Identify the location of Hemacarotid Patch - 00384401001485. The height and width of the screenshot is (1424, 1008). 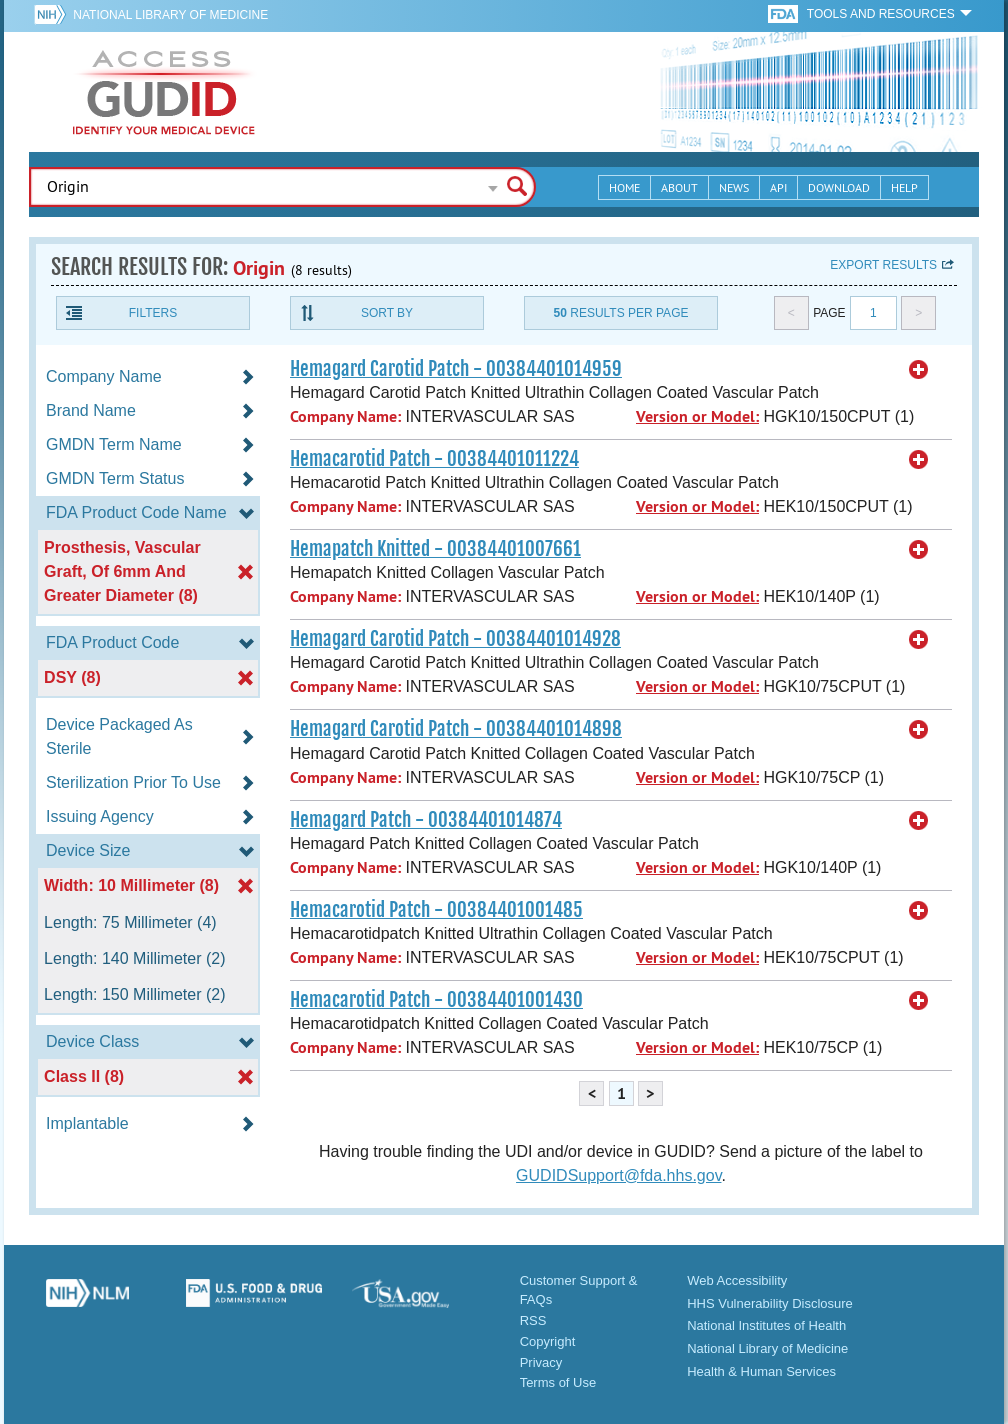
(436, 910).